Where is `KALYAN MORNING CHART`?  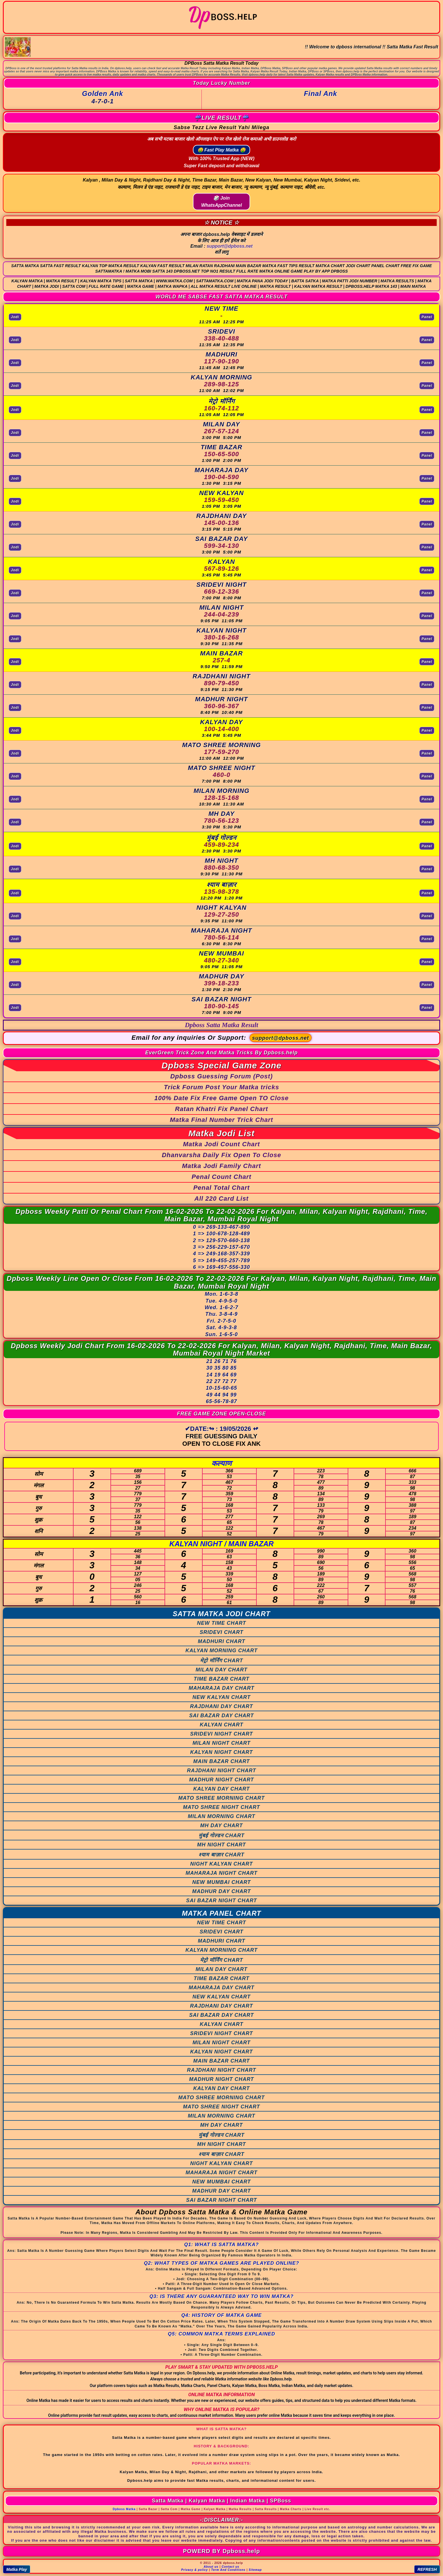
KALYAN MORNING CHART is located at coordinates (221, 1650).